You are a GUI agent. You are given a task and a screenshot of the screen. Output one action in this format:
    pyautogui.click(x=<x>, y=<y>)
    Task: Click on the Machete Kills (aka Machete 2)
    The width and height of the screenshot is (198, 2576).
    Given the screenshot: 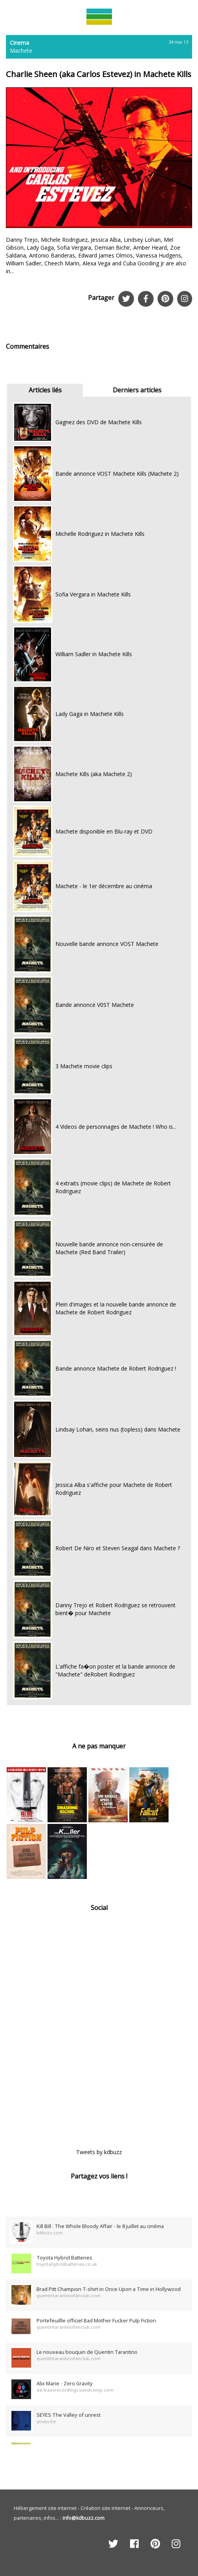 What is the action you would take?
    pyautogui.click(x=93, y=774)
    